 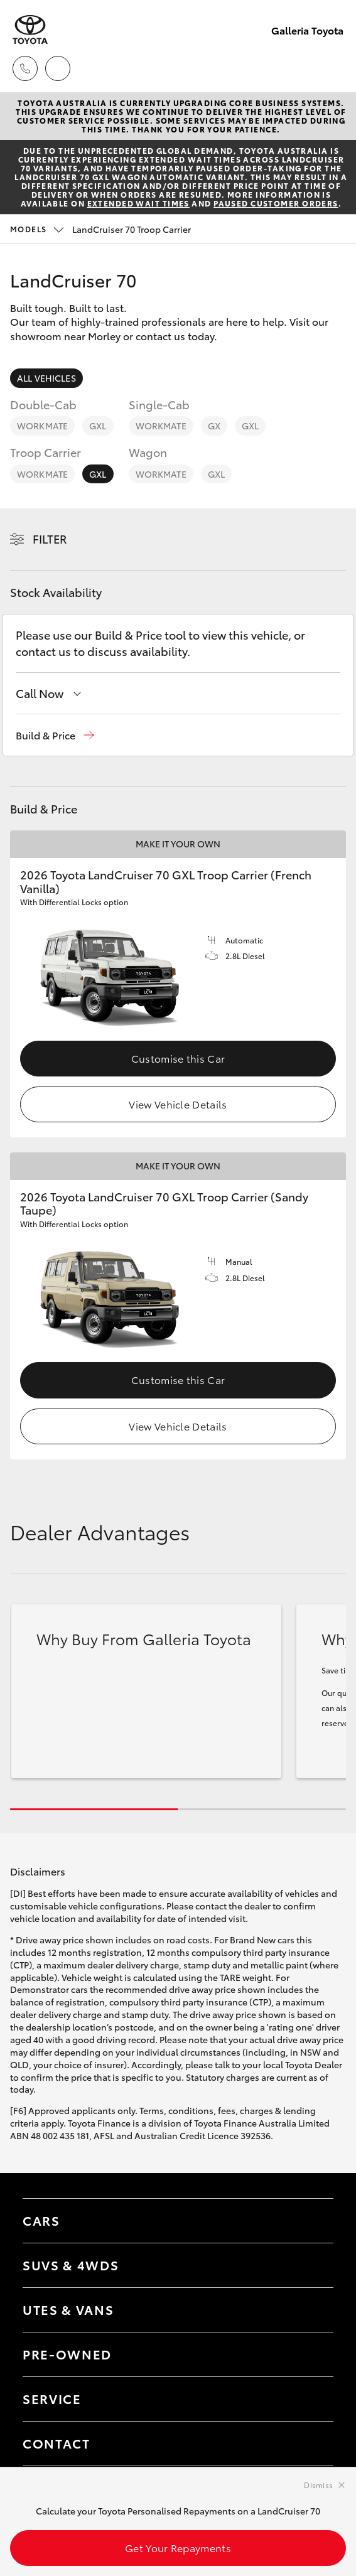 I want to click on Contact, so click(x=56, y=2443).